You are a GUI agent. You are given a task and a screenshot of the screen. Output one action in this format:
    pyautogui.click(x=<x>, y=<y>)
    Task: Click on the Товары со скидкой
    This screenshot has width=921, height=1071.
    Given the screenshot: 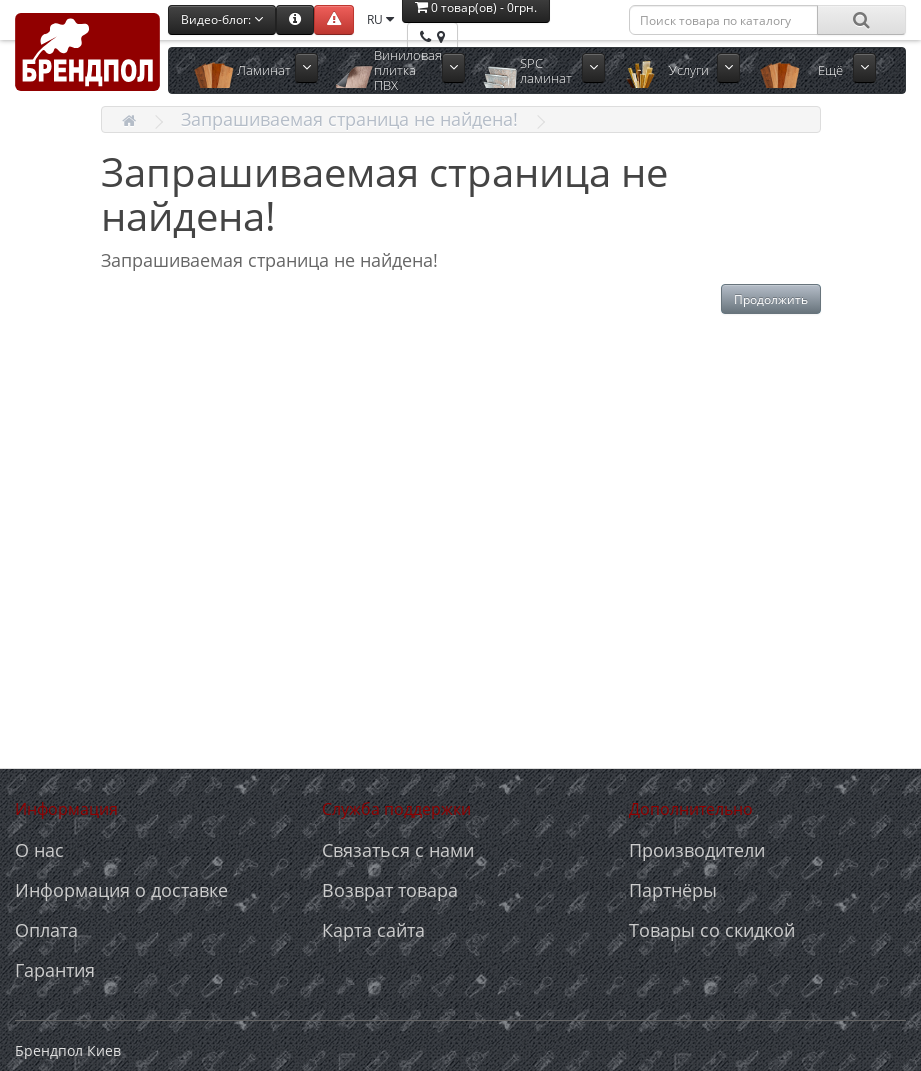 What is the action you would take?
    pyautogui.click(x=712, y=930)
    